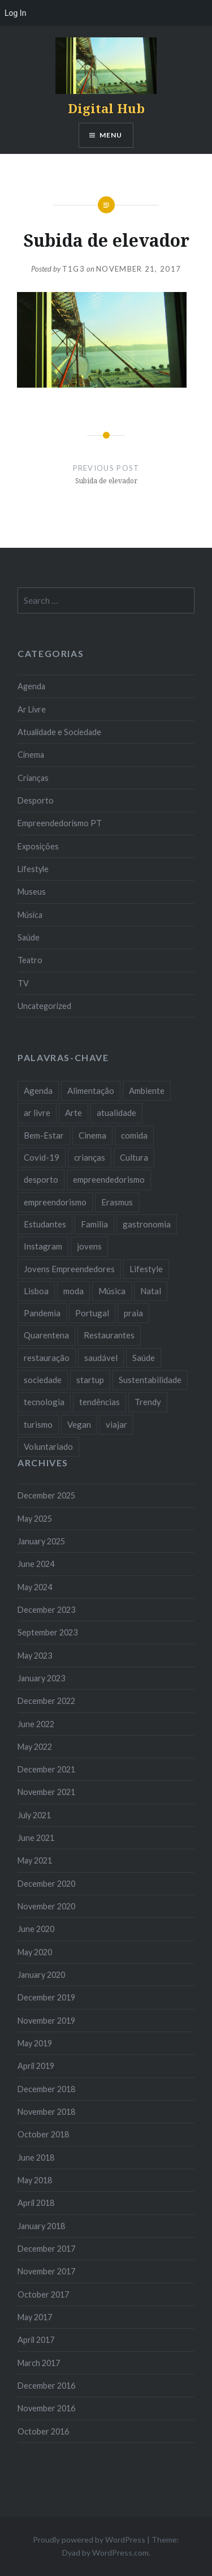 This screenshot has width=212, height=2576. What do you see at coordinates (43, 1246) in the screenshot?
I see `Instagram [Instagram (17 items)]` at bounding box center [43, 1246].